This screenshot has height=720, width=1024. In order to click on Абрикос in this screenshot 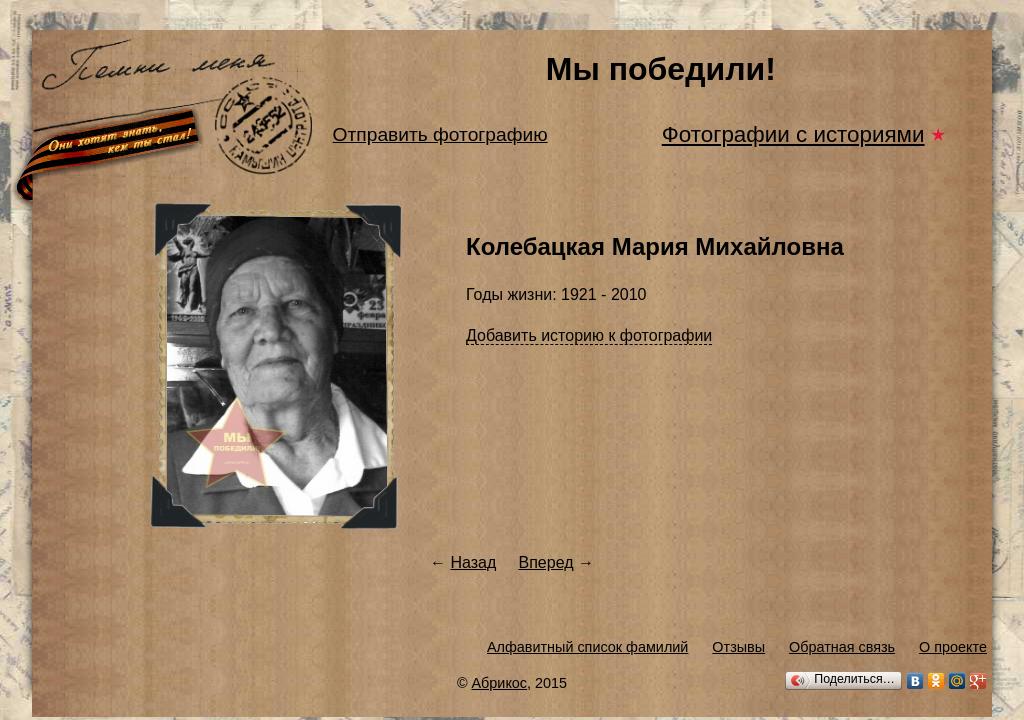, I will do `click(500, 683)`.